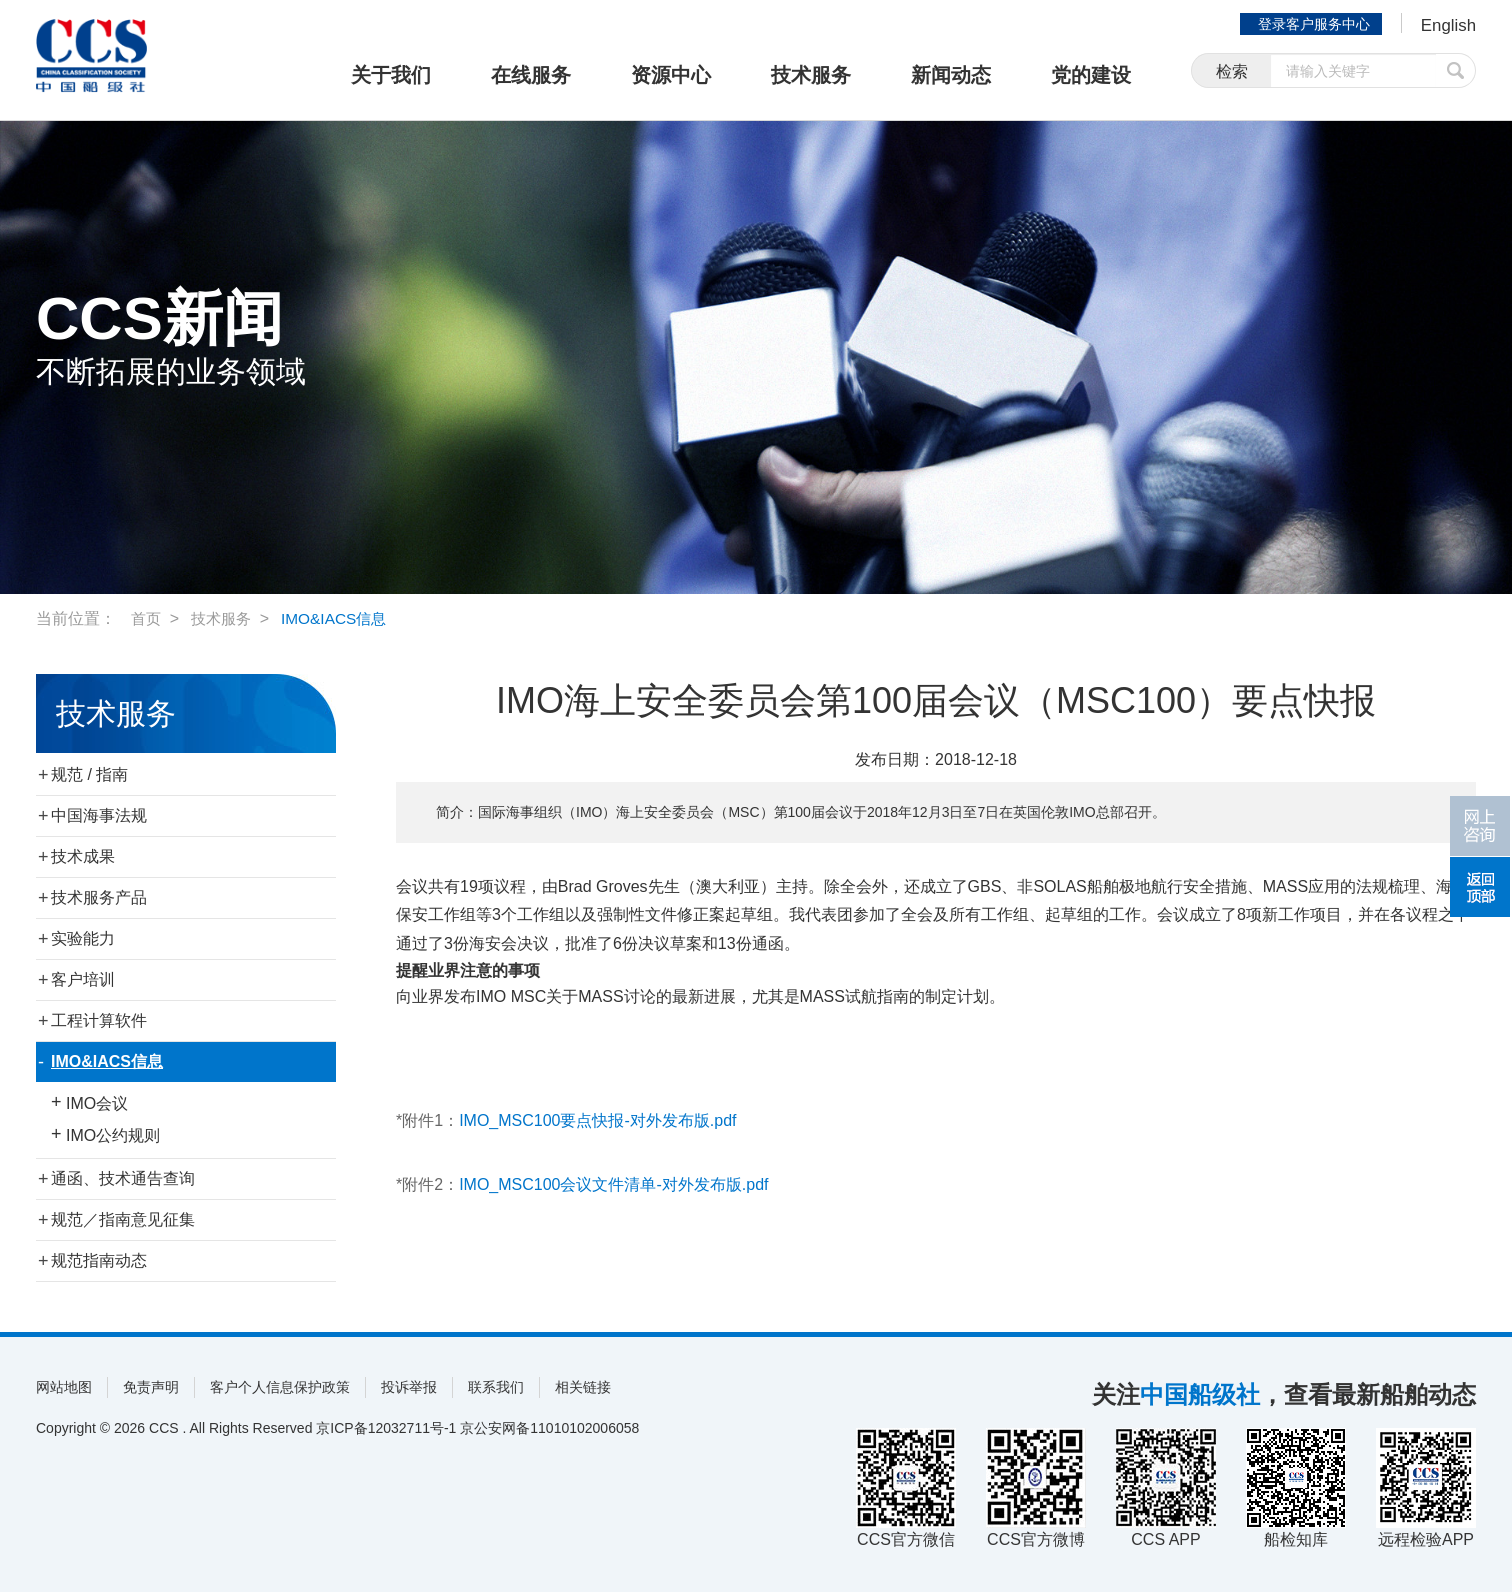  What do you see at coordinates (99, 815) in the screenshot?
I see `中国海事法规` at bounding box center [99, 815].